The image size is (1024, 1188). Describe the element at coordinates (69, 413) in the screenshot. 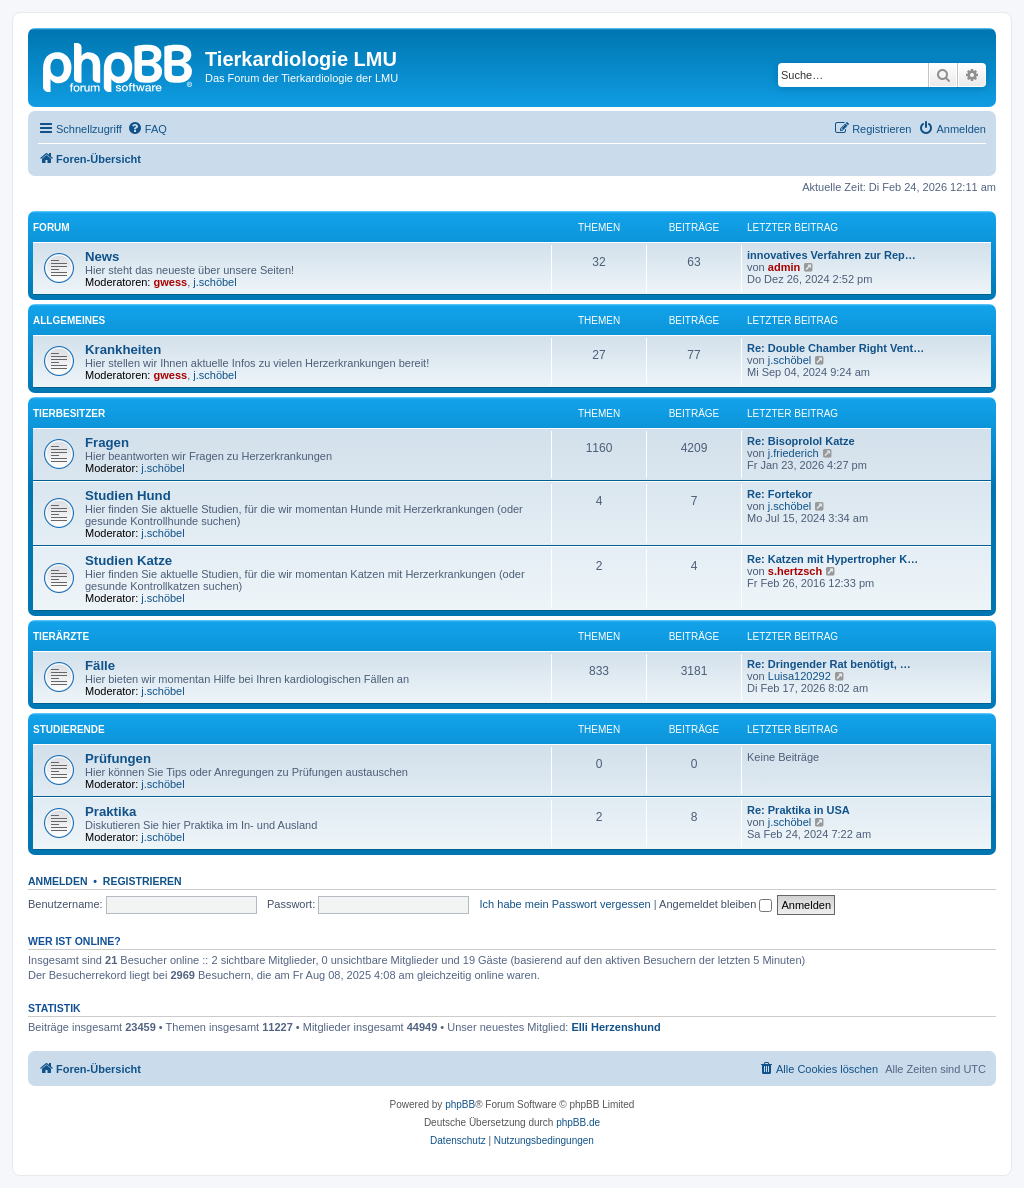

I see `Tierbesitzer` at that location.